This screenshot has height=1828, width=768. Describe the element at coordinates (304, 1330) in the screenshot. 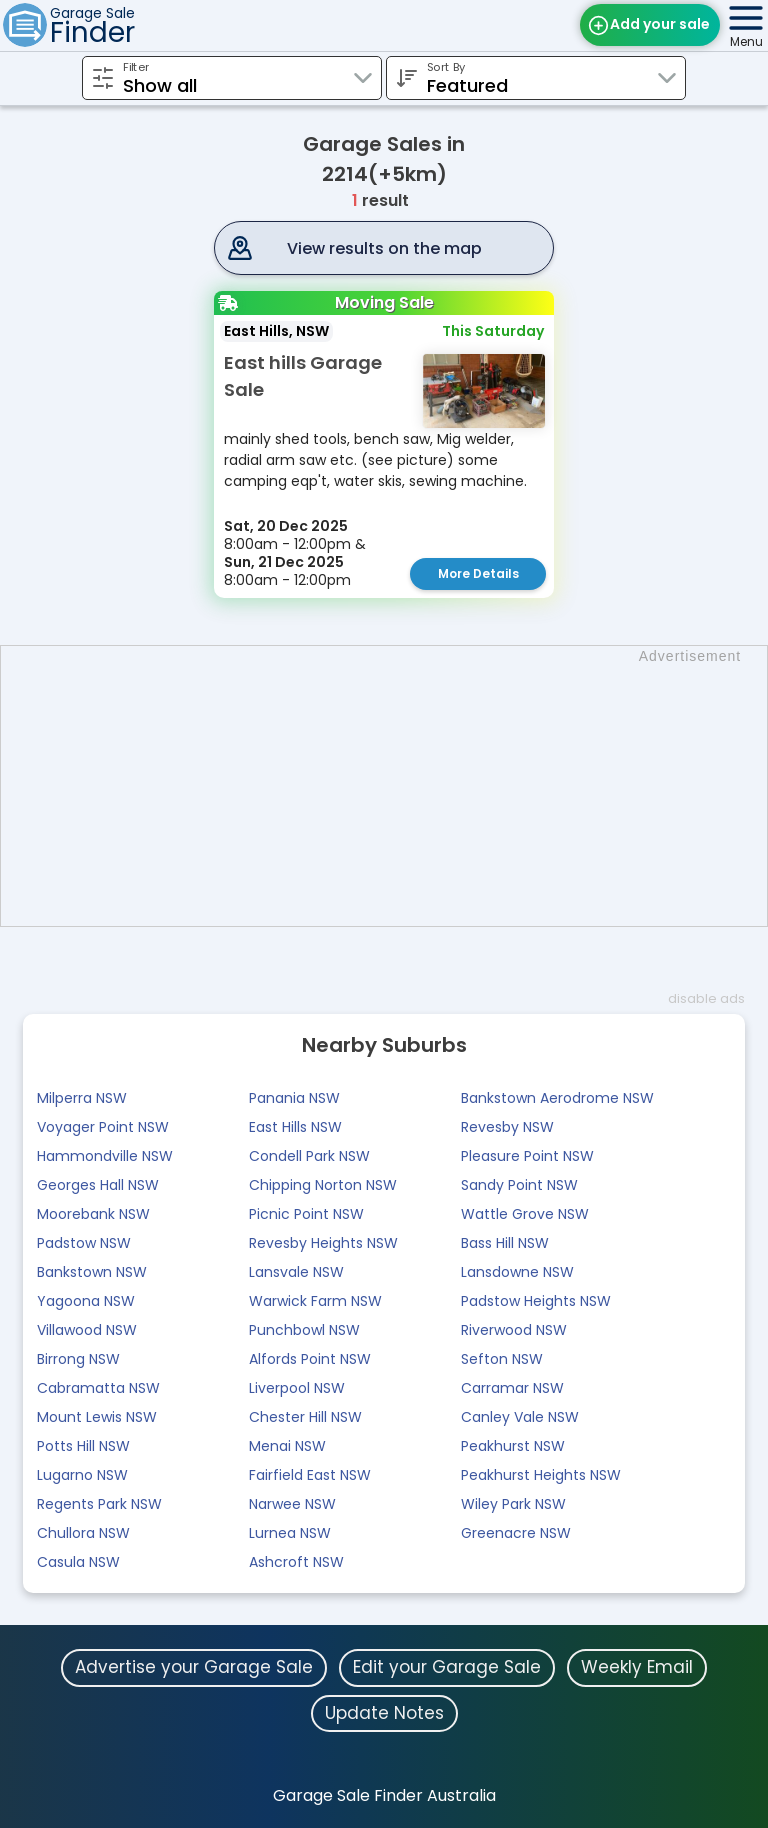

I see `Punchbowl NSW` at that location.